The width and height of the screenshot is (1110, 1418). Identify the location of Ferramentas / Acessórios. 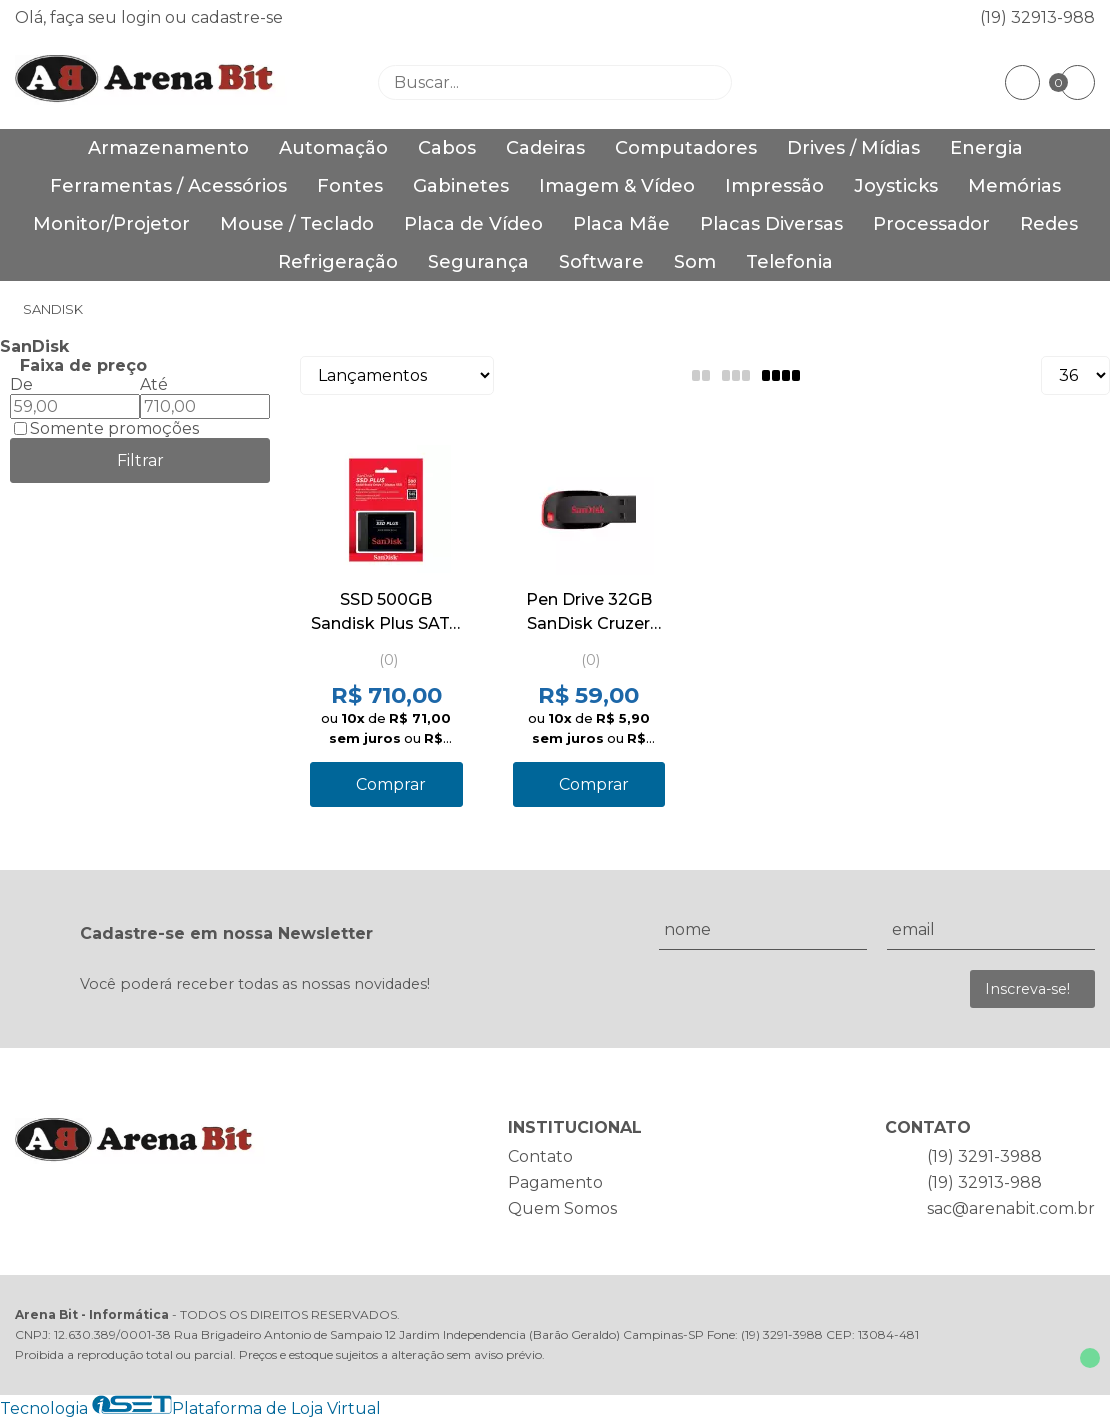
(168, 186).